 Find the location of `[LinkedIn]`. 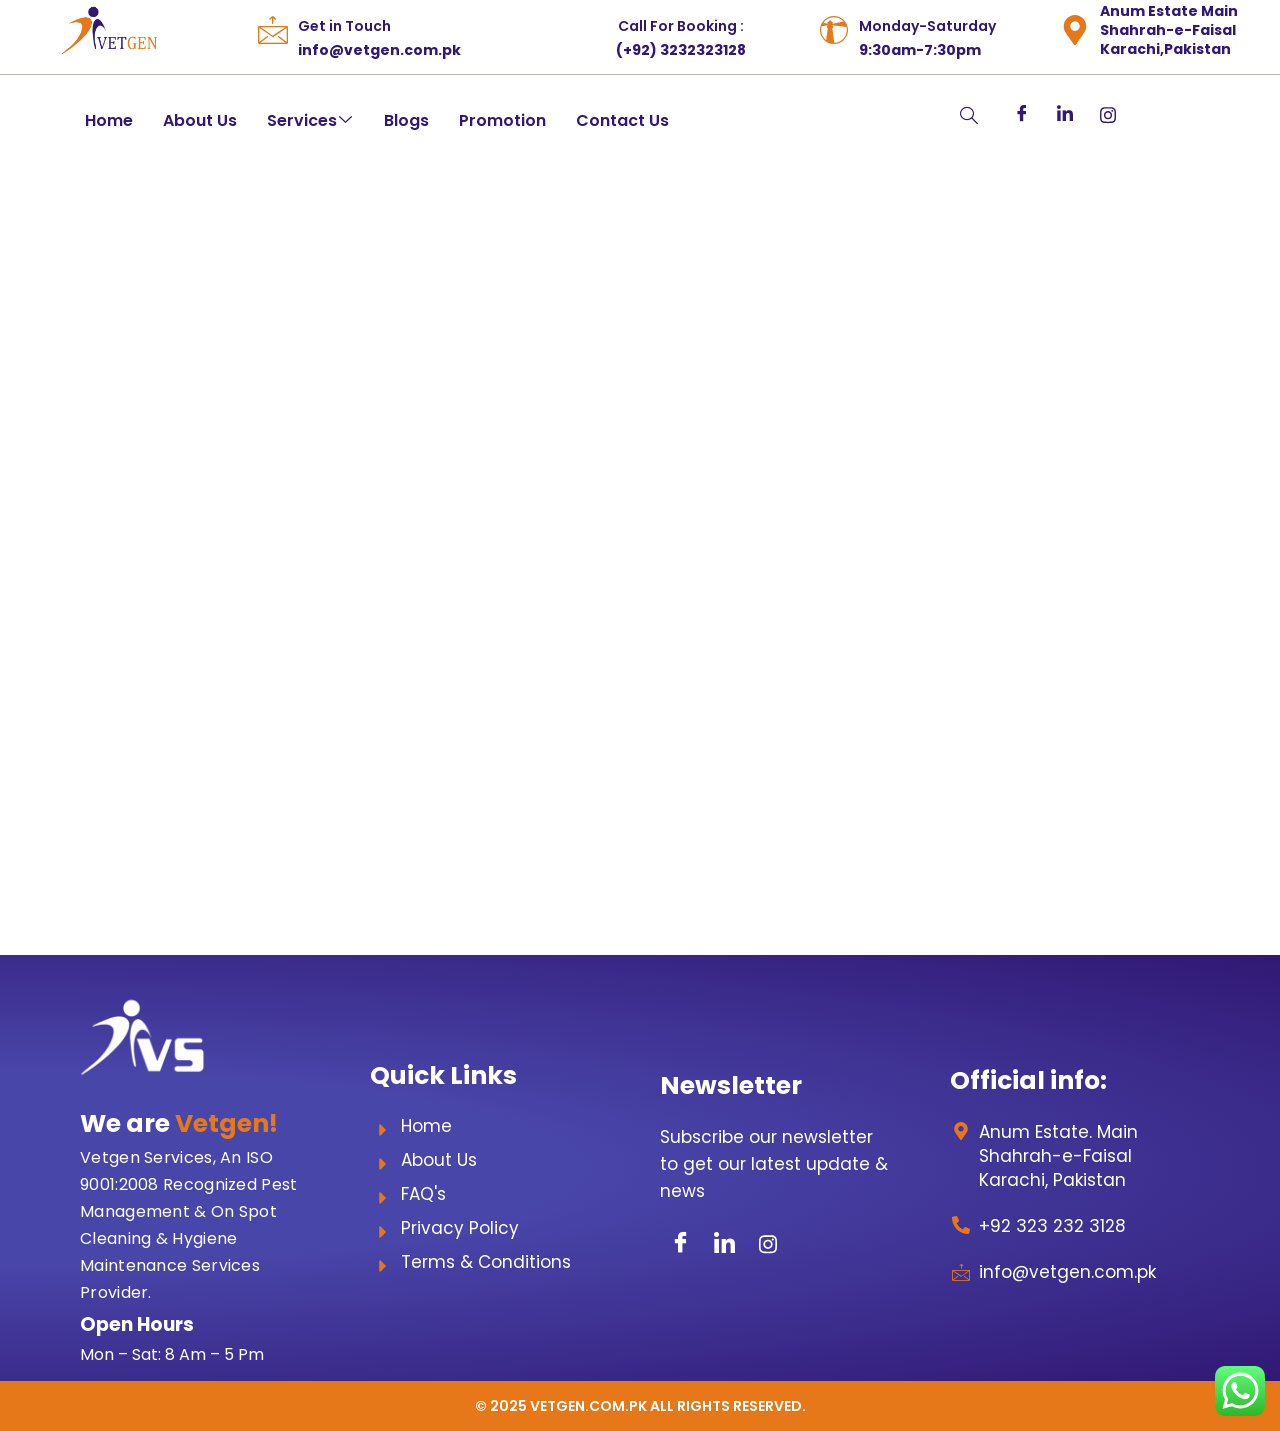

[LinkedIn] is located at coordinates (1064, 114).